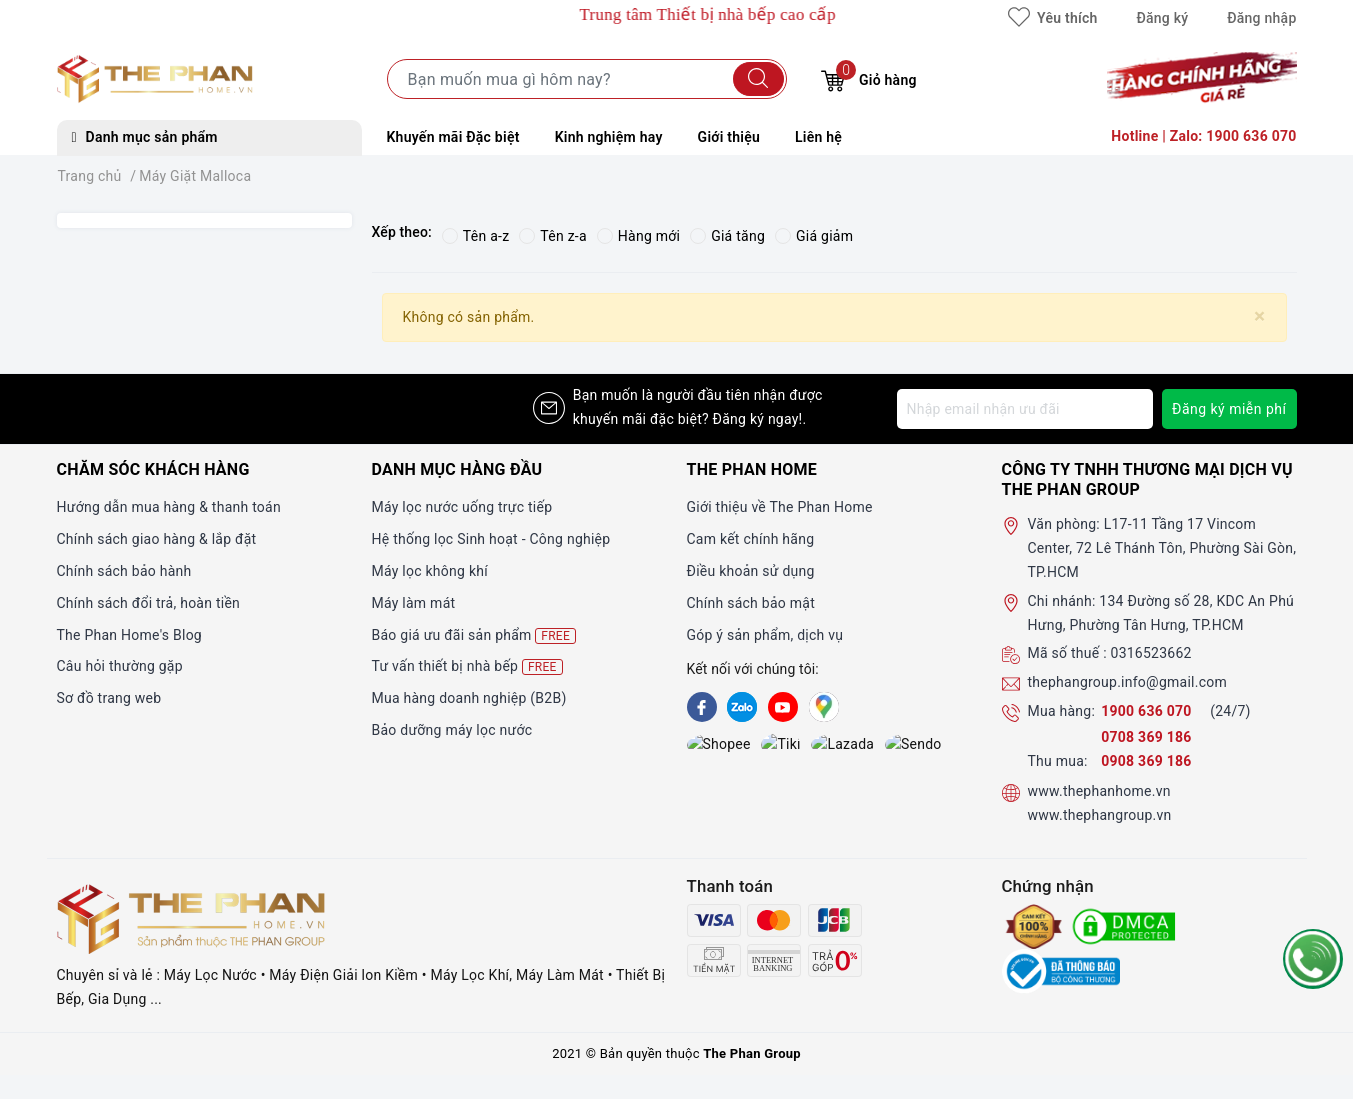  Describe the element at coordinates (587, 79) in the screenshot. I see `[Tìm sản phẩm]` at that location.